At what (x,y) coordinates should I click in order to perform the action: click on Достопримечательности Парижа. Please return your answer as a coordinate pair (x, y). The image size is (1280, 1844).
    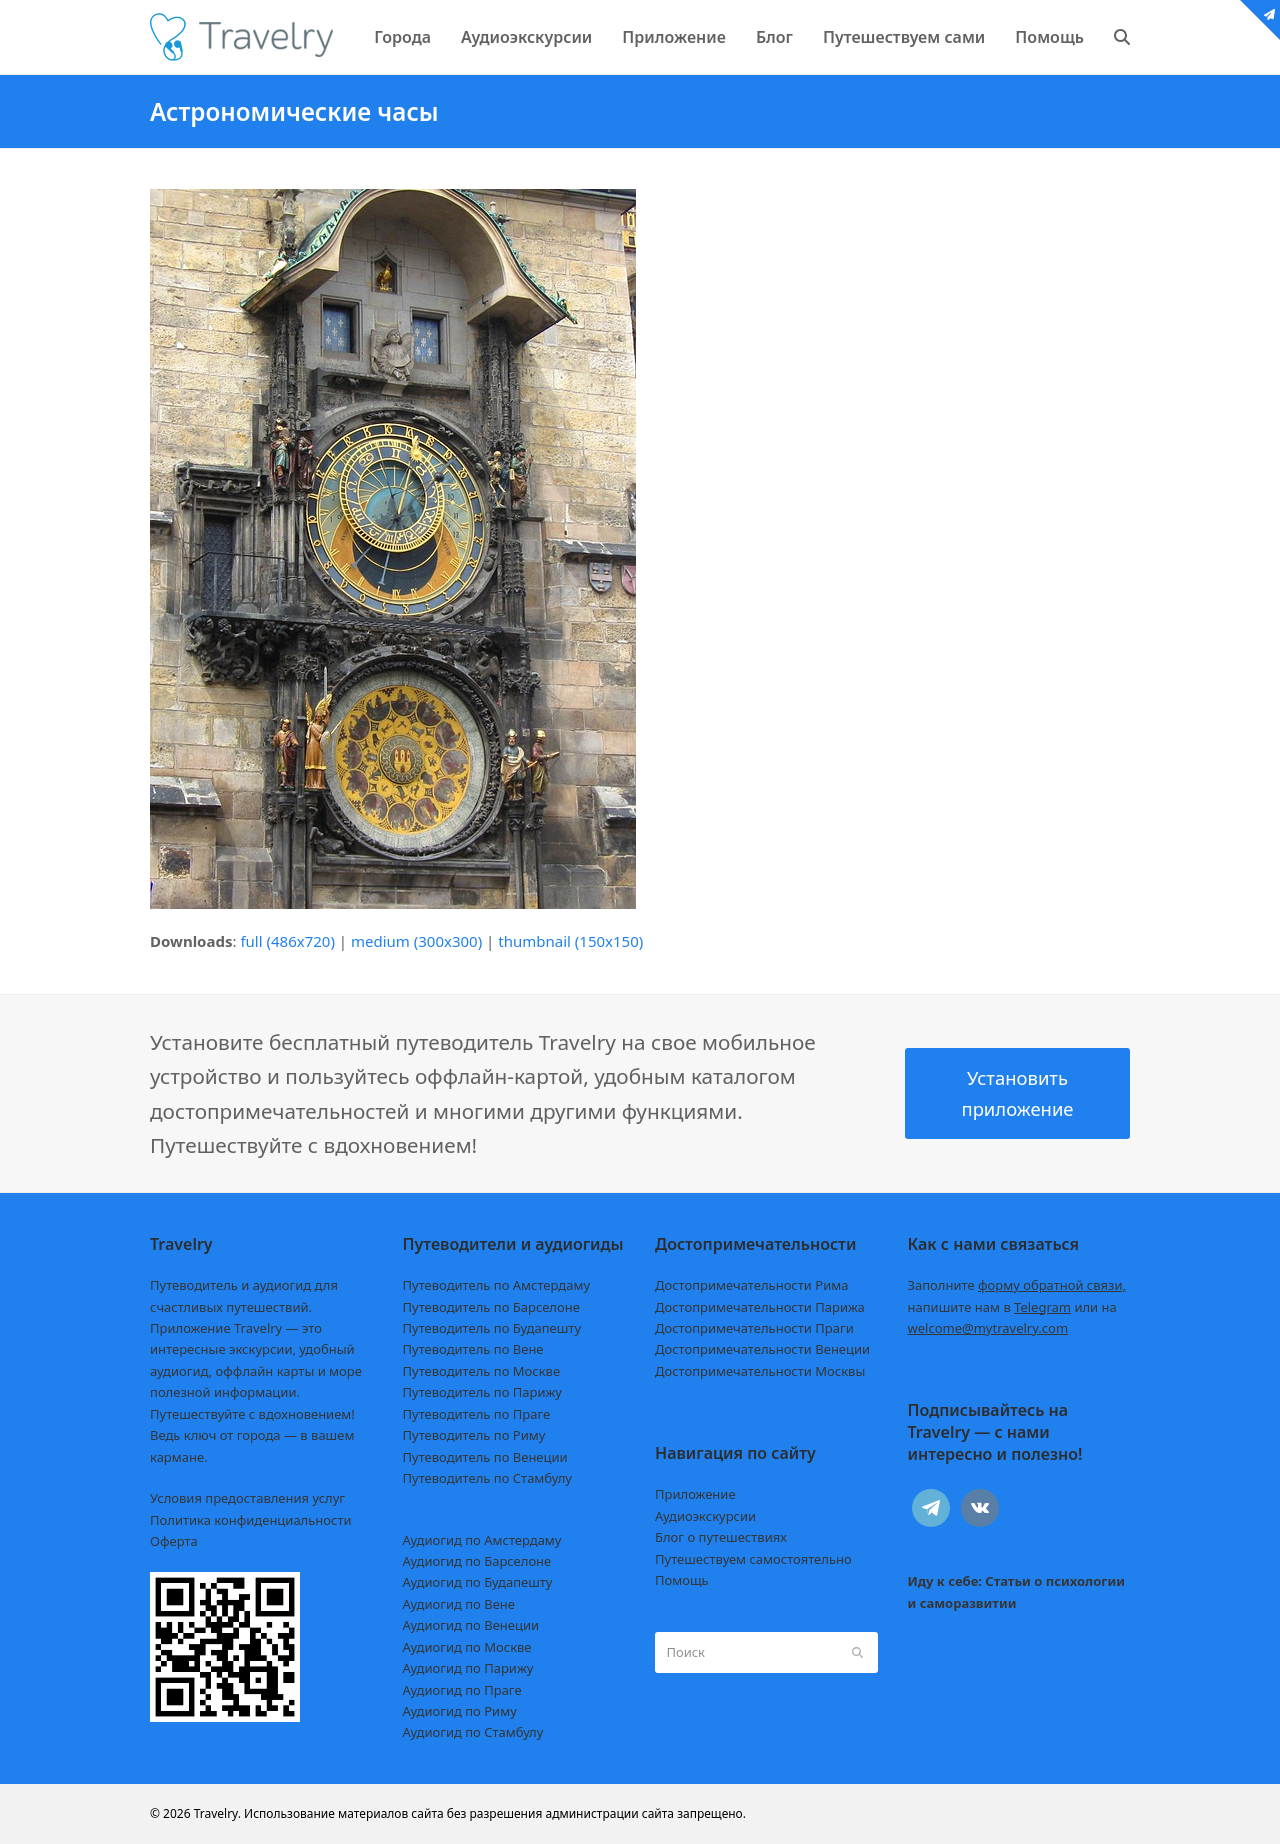
    Looking at the image, I should click on (760, 1307).